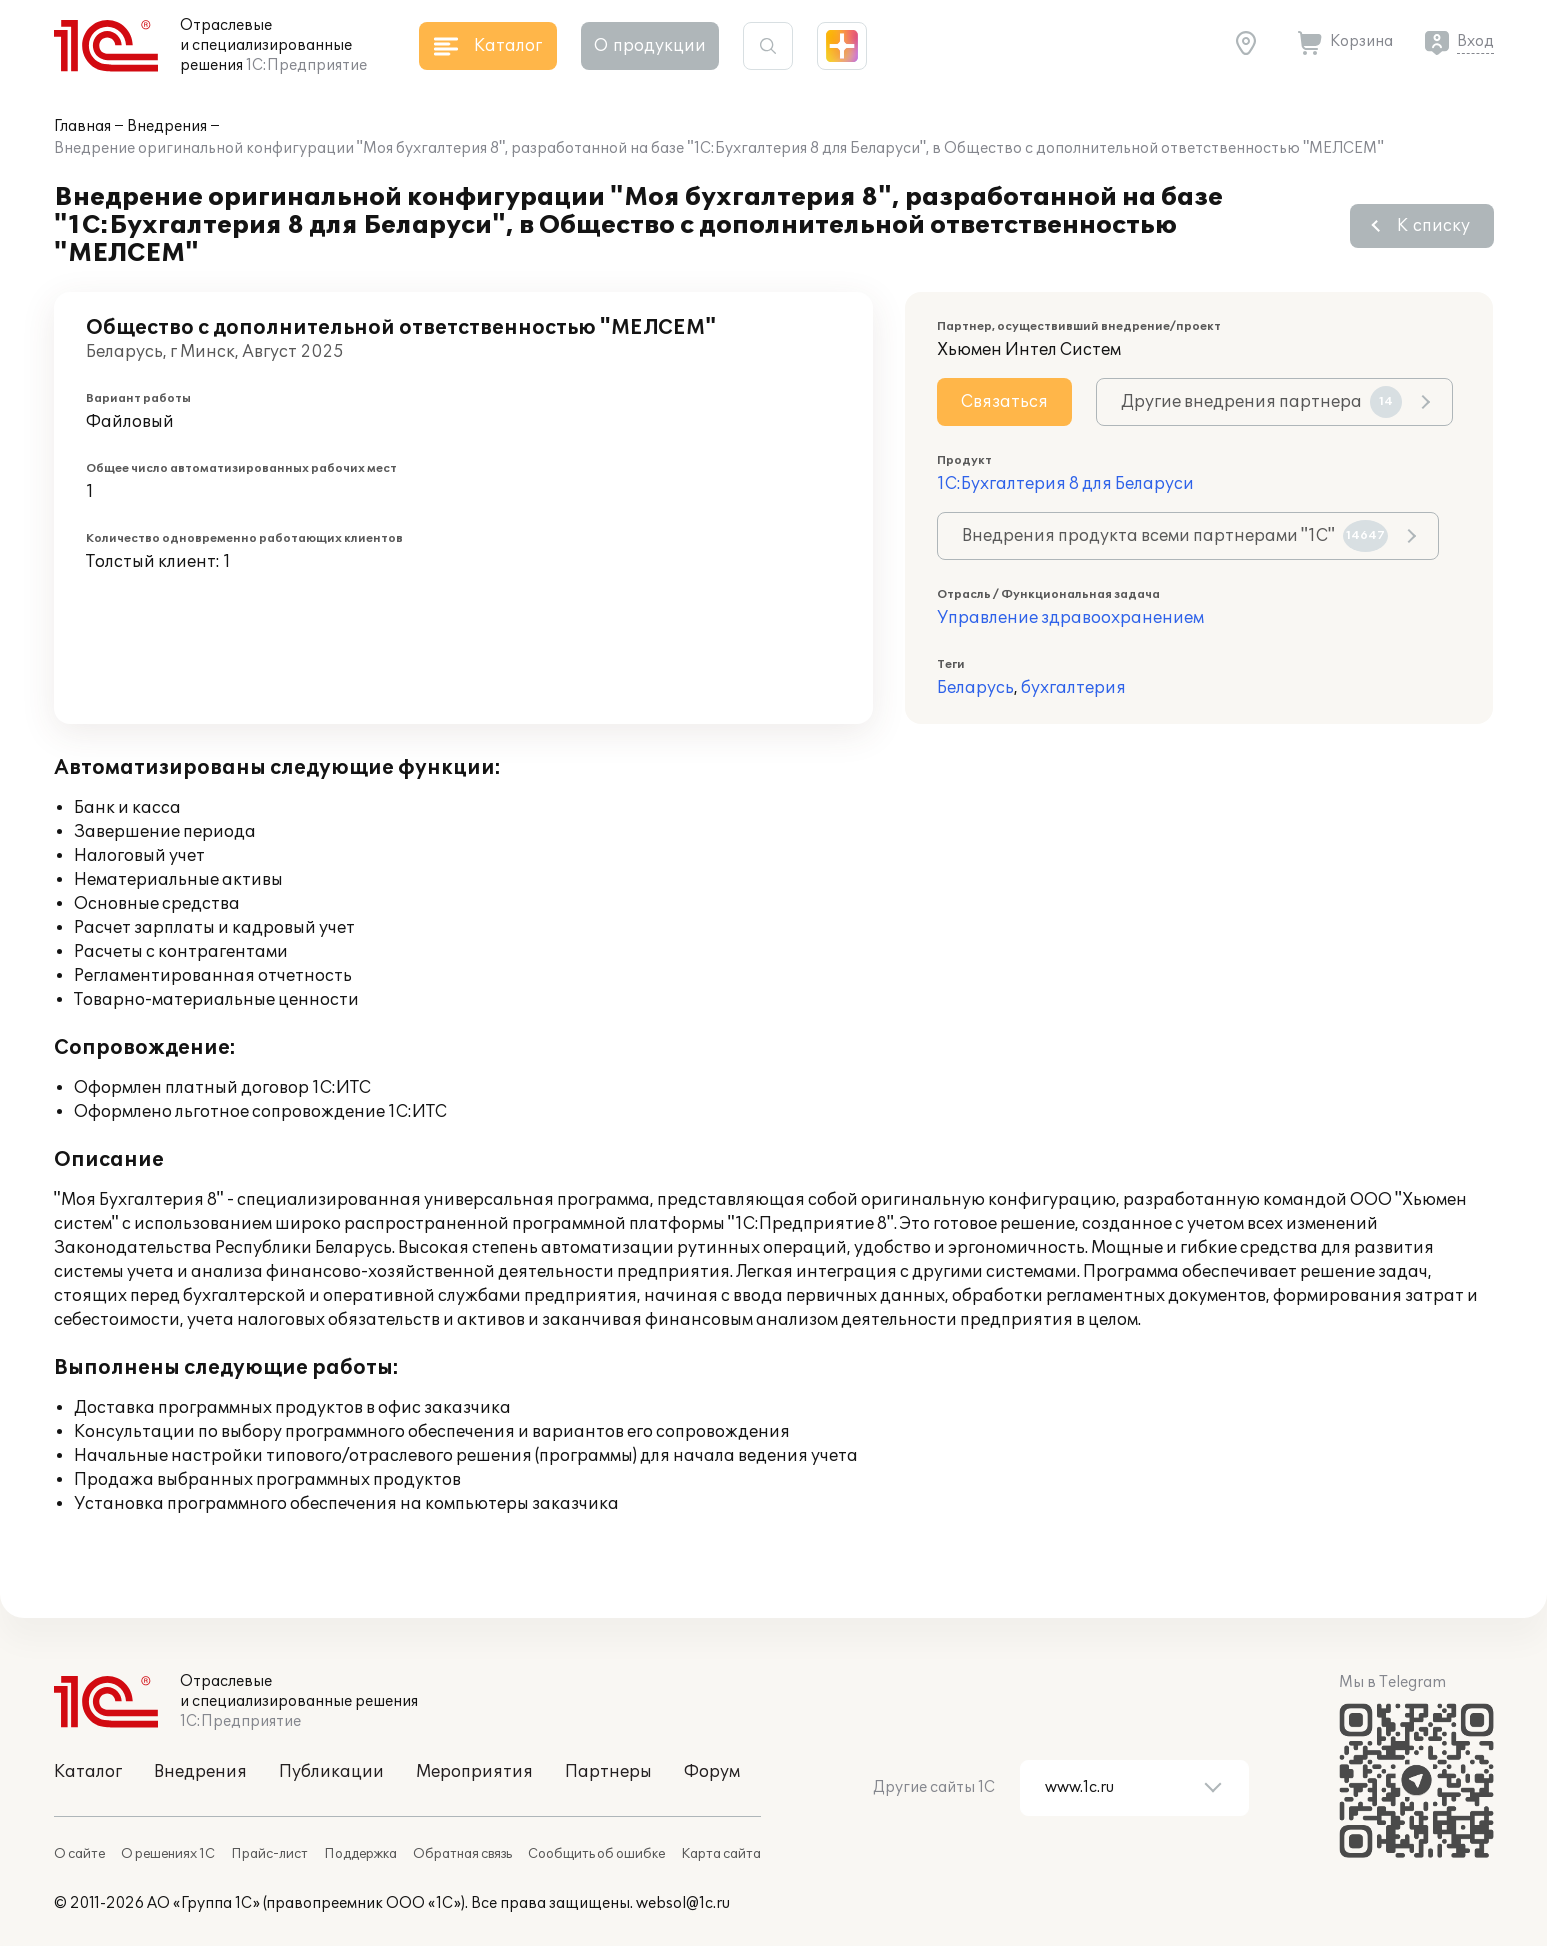  What do you see at coordinates (1475, 41) in the screenshot?
I see `Вход` at bounding box center [1475, 41].